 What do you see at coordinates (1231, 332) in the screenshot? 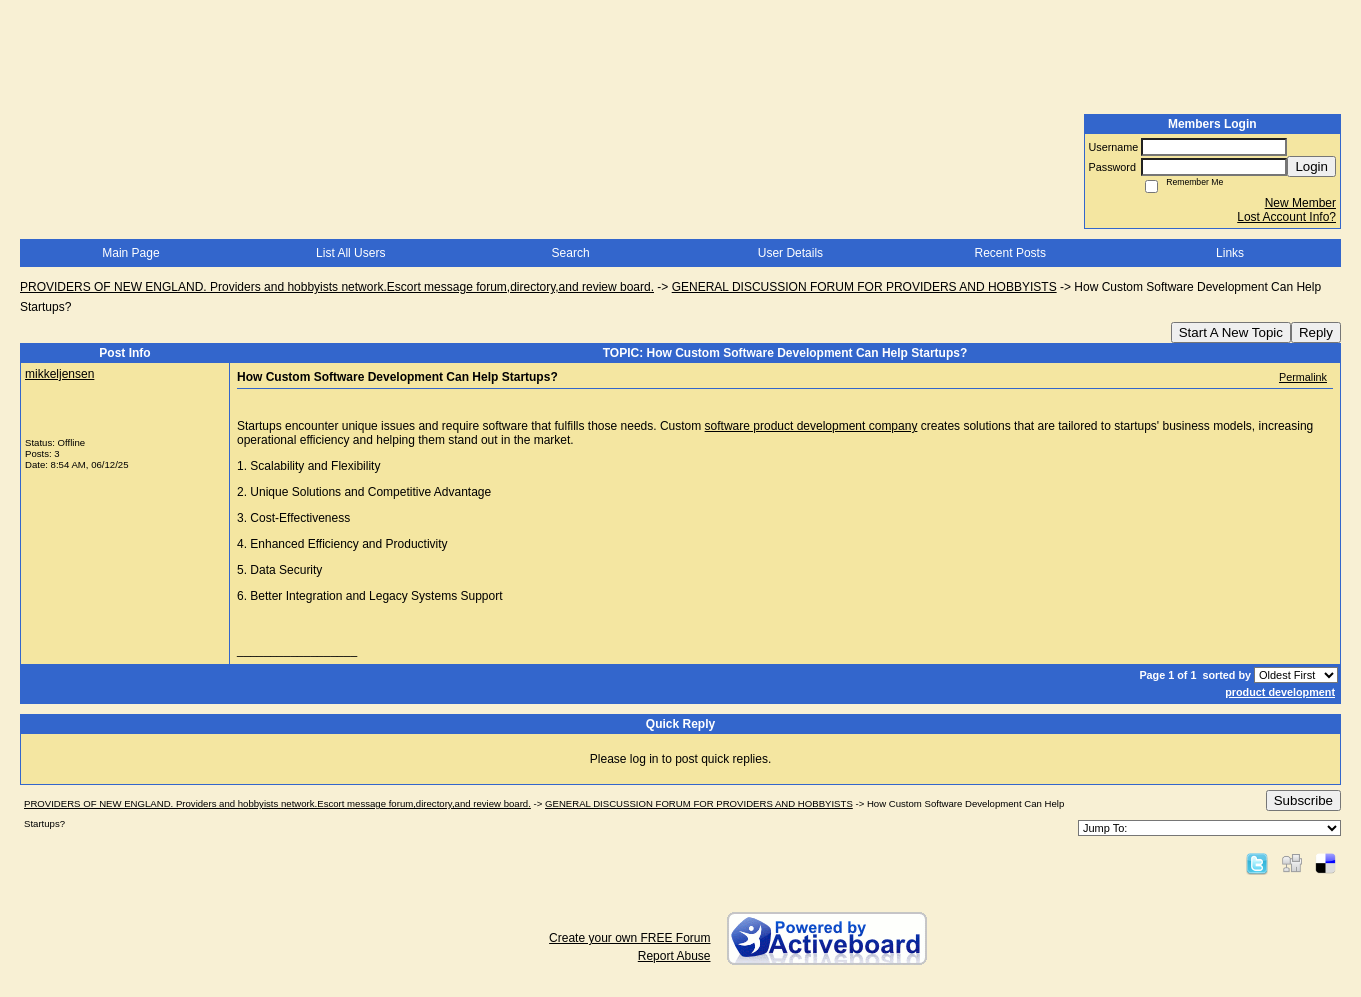
I see `Start A New Topic` at bounding box center [1231, 332].